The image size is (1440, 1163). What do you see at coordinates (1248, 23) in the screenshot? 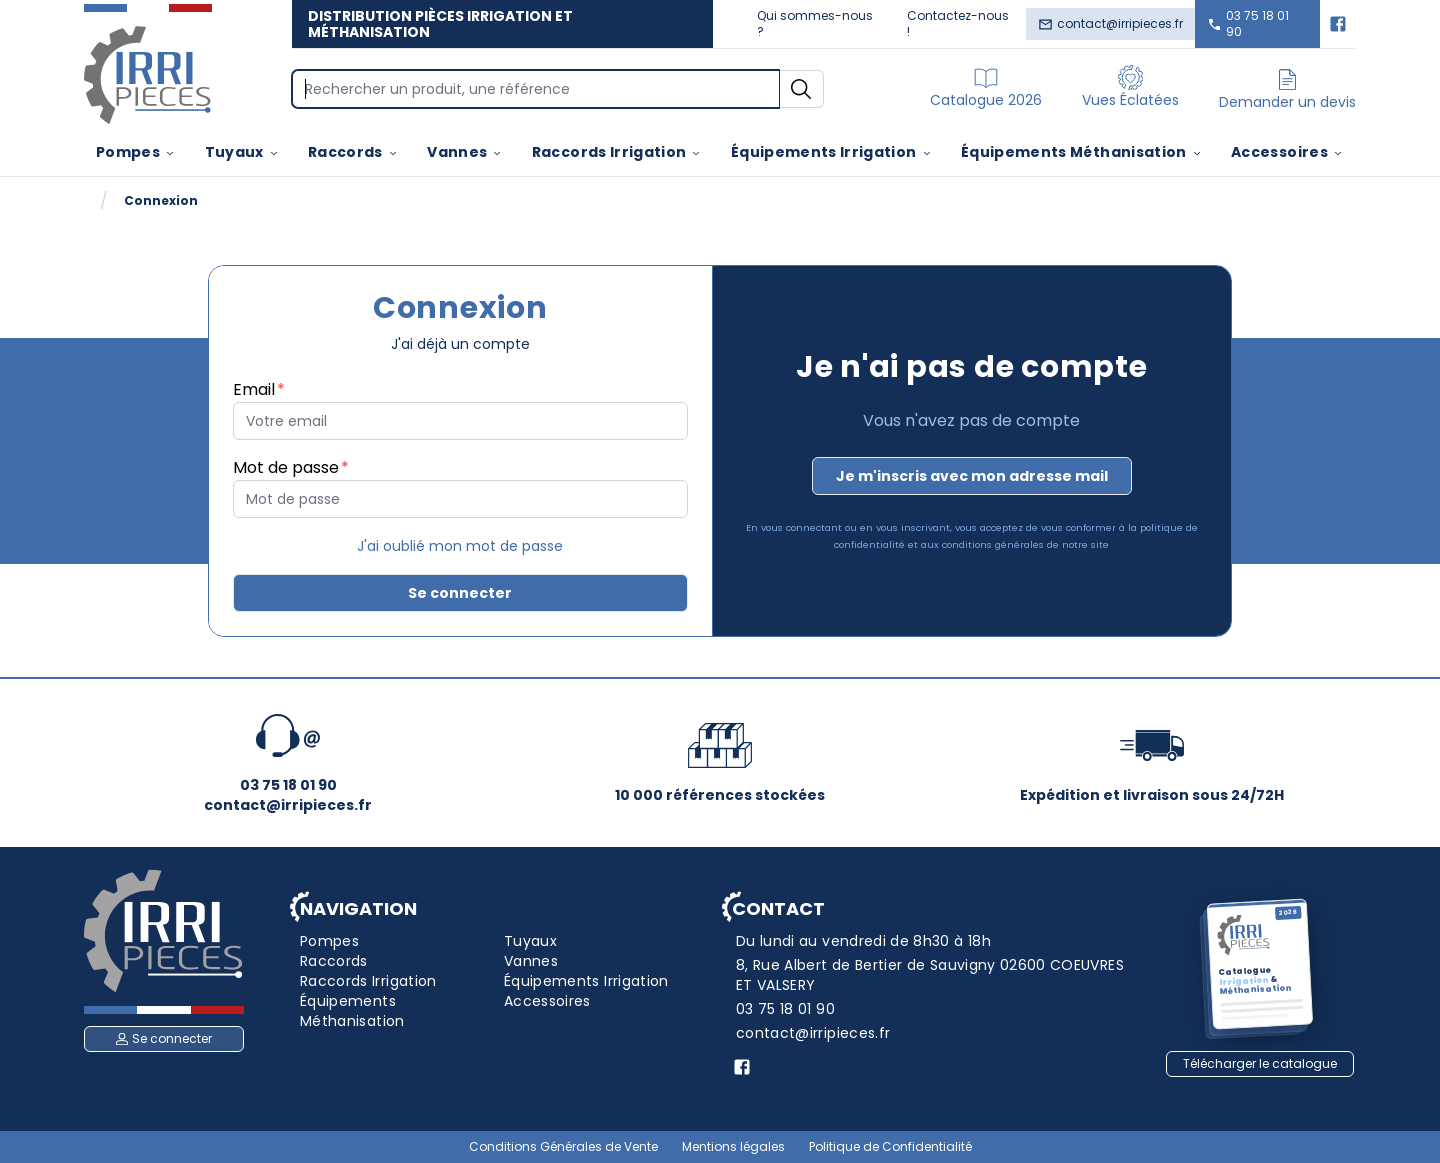
I see `03 75 18 01 90` at bounding box center [1248, 23].